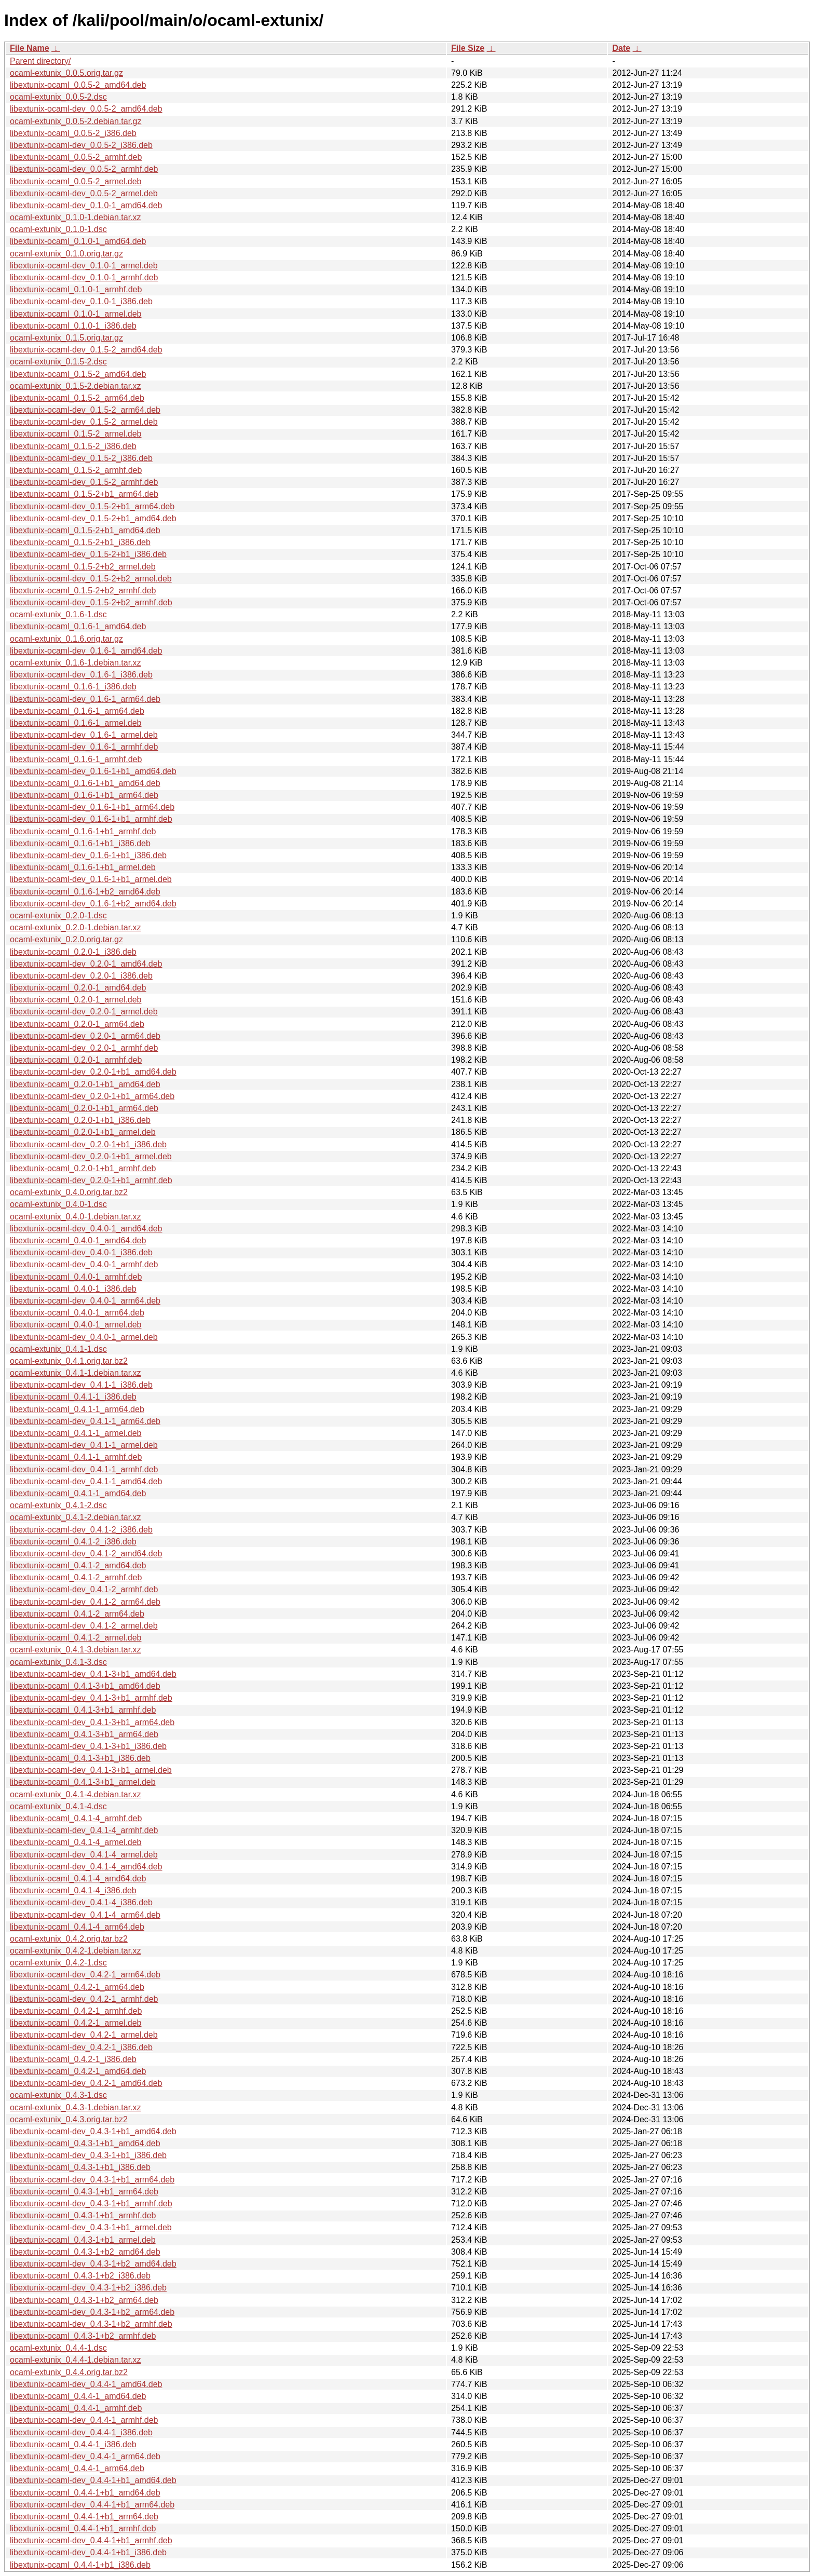 The width and height of the screenshot is (814, 2576). What do you see at coordinates (84, 1589) in the screenshot?
I see `libextunix-ocaml-dev_0.4.1-2_armhf.deb` at bounding box center [84, 1589].